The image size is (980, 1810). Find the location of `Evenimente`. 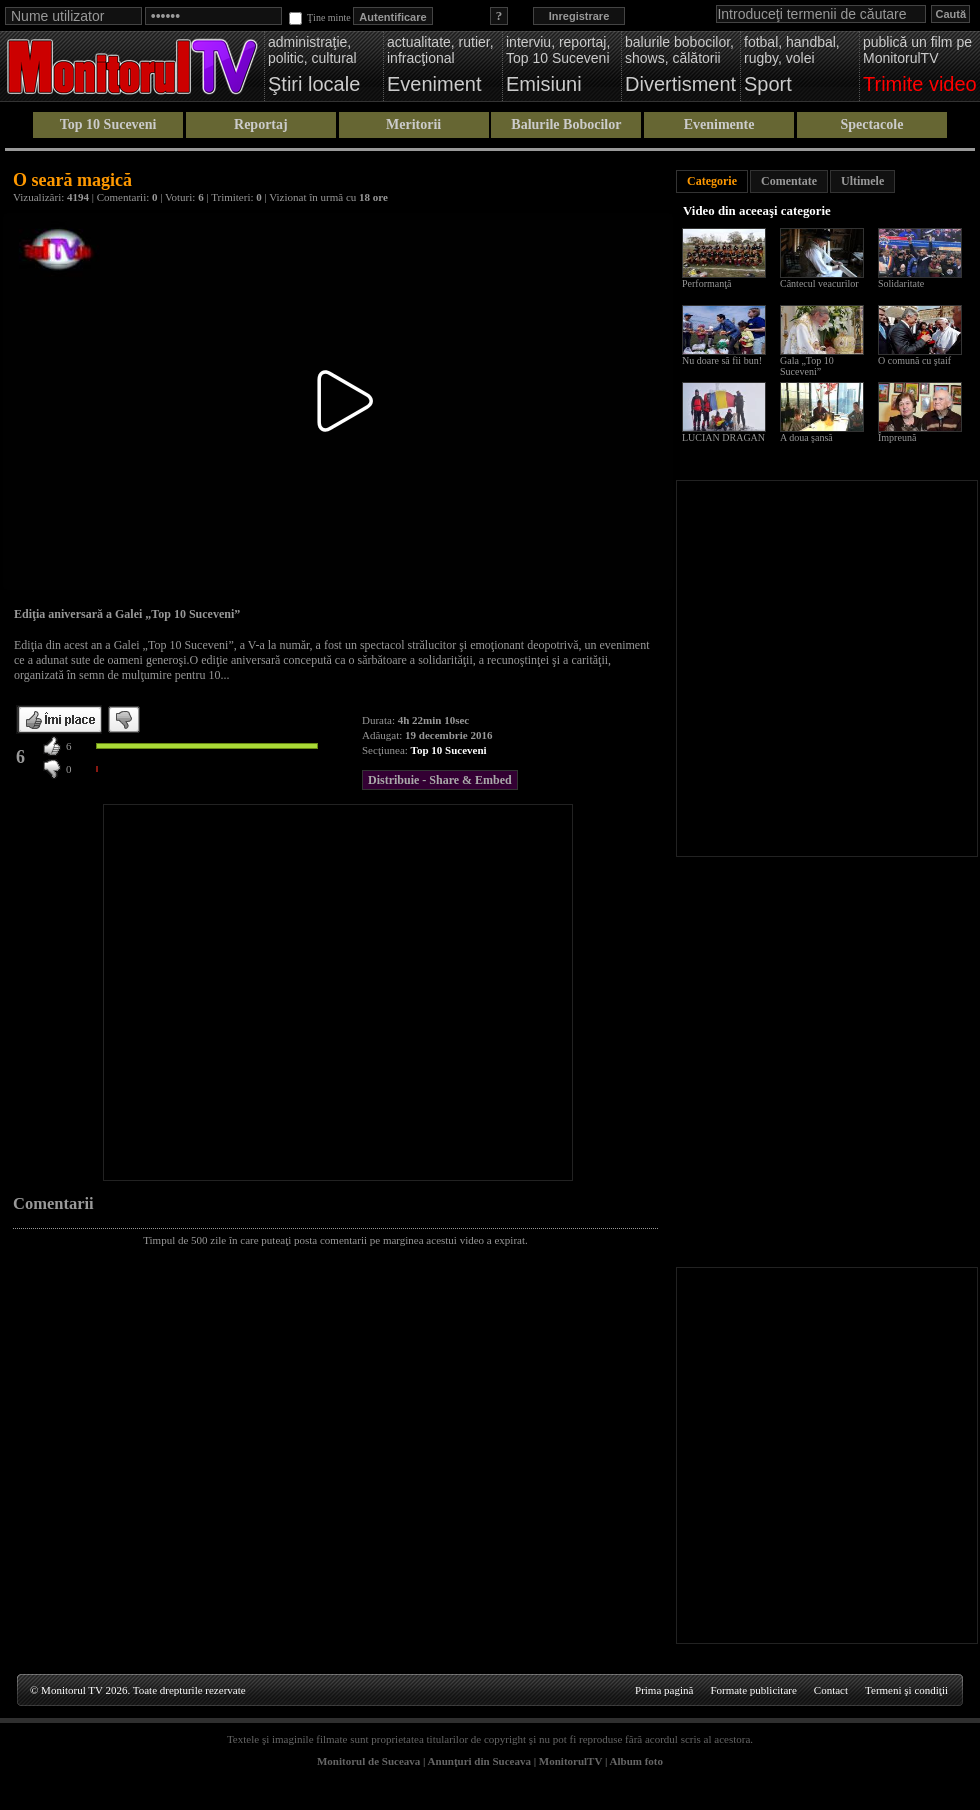

Evenimente is located at coordinates (719, 124).